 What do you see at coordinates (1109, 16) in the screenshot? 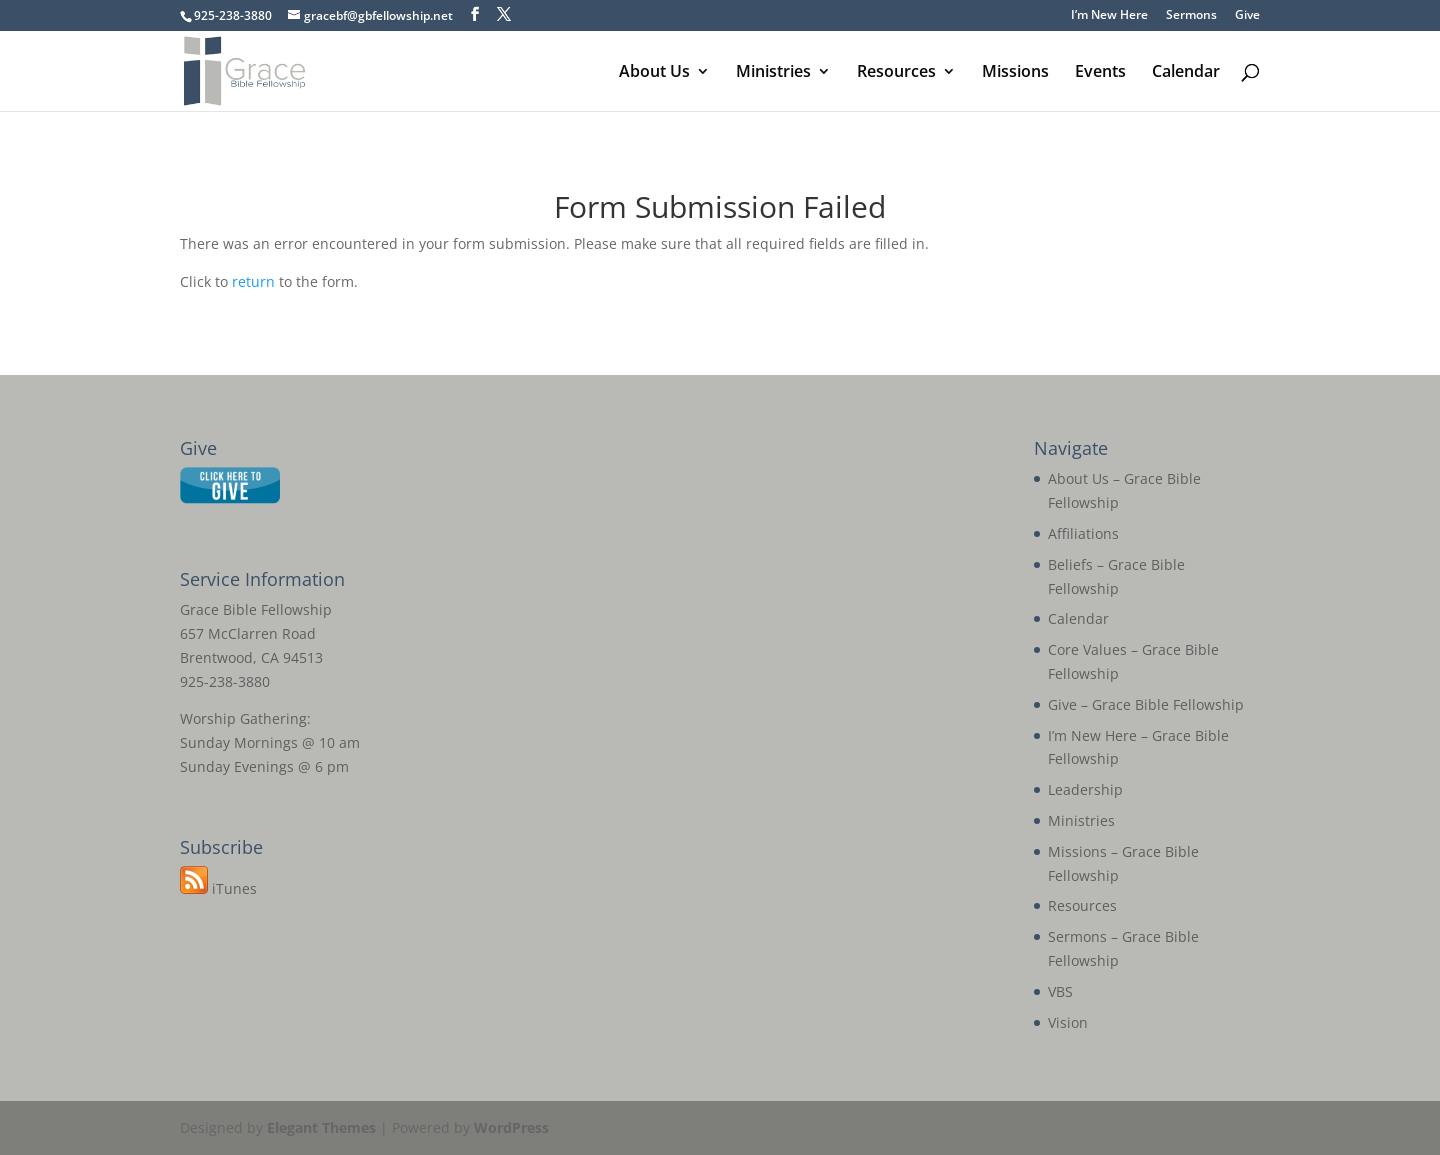
I see `I’m New Here` at bounding box center [1109, 16].